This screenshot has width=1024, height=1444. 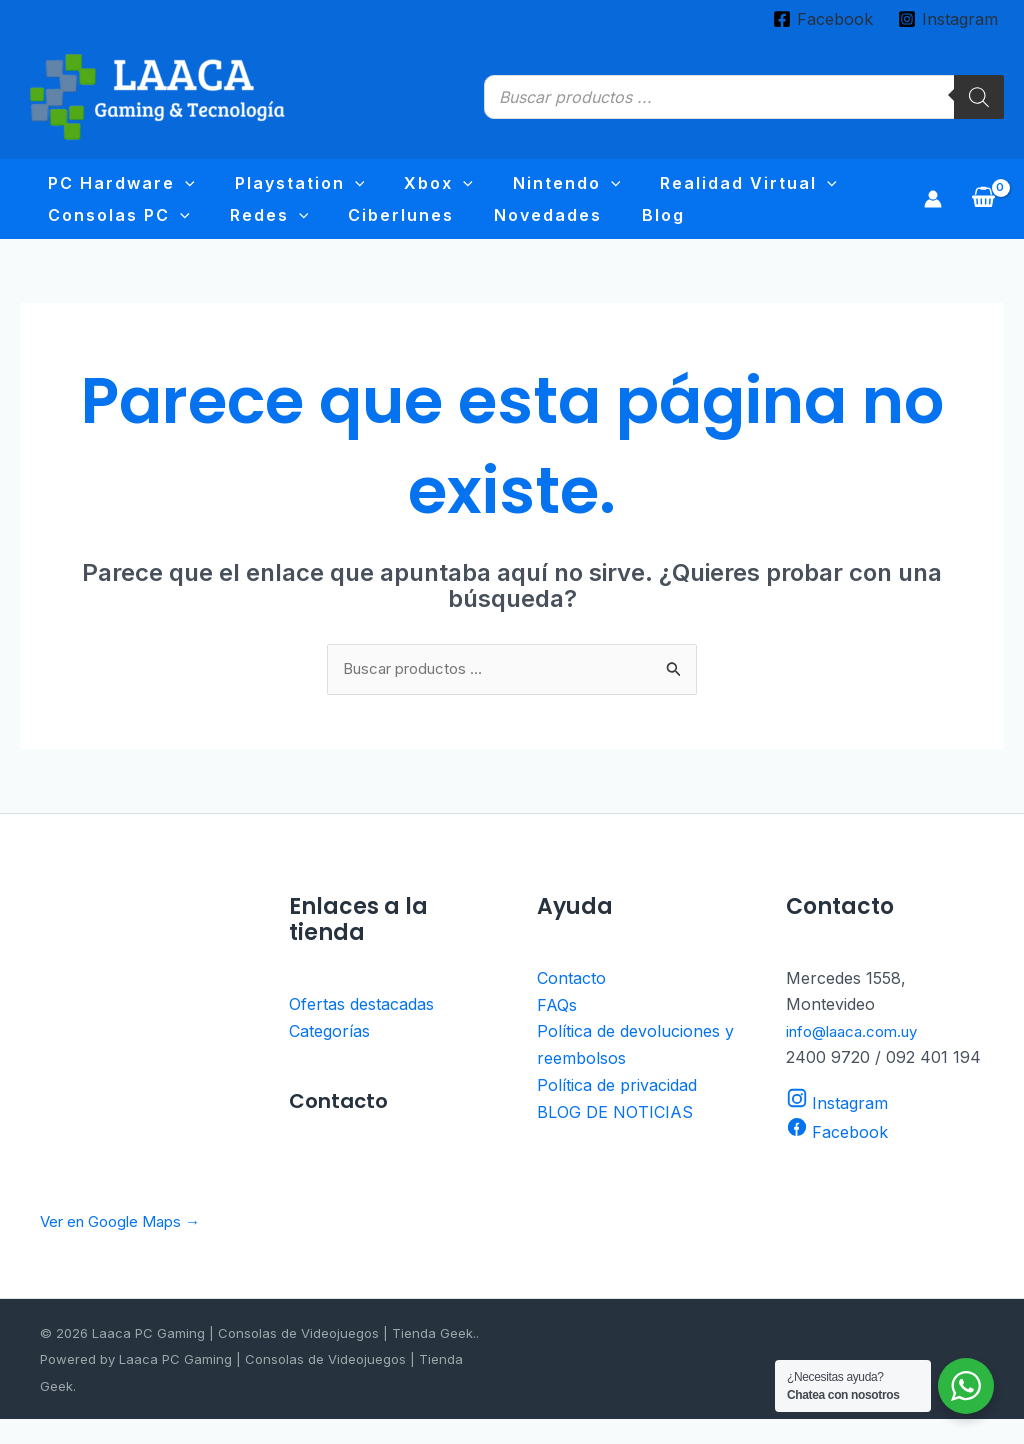 I want to click on Nintendo, so click(x=469, y=189).